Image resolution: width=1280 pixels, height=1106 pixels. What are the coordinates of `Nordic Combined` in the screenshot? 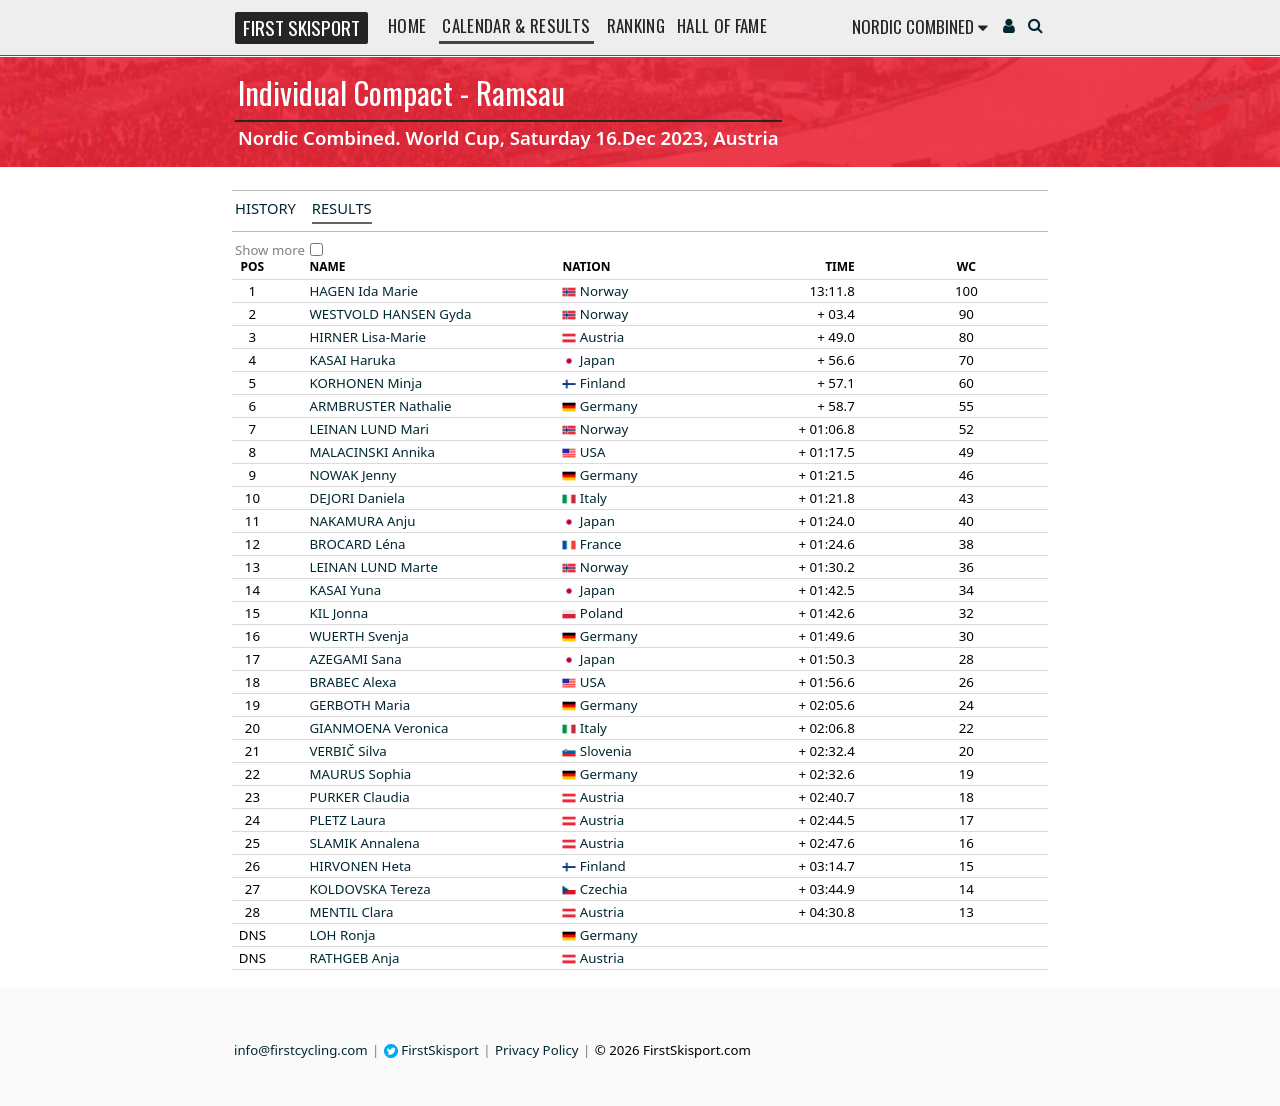 It's located at (920, 26).